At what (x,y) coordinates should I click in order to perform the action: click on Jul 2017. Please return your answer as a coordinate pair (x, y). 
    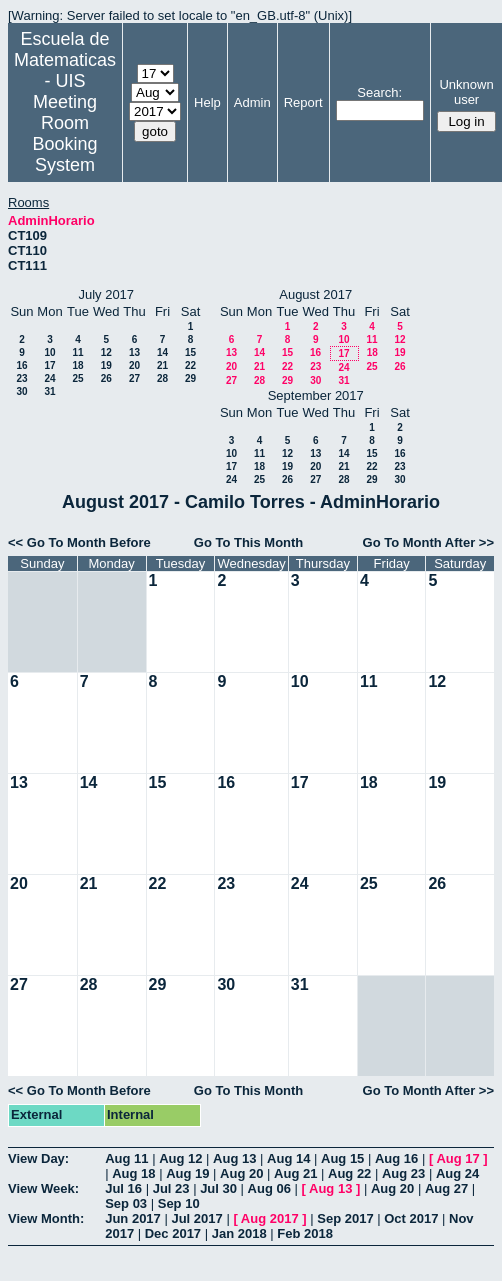
    Looking at the image, I should click on (196, 1218).